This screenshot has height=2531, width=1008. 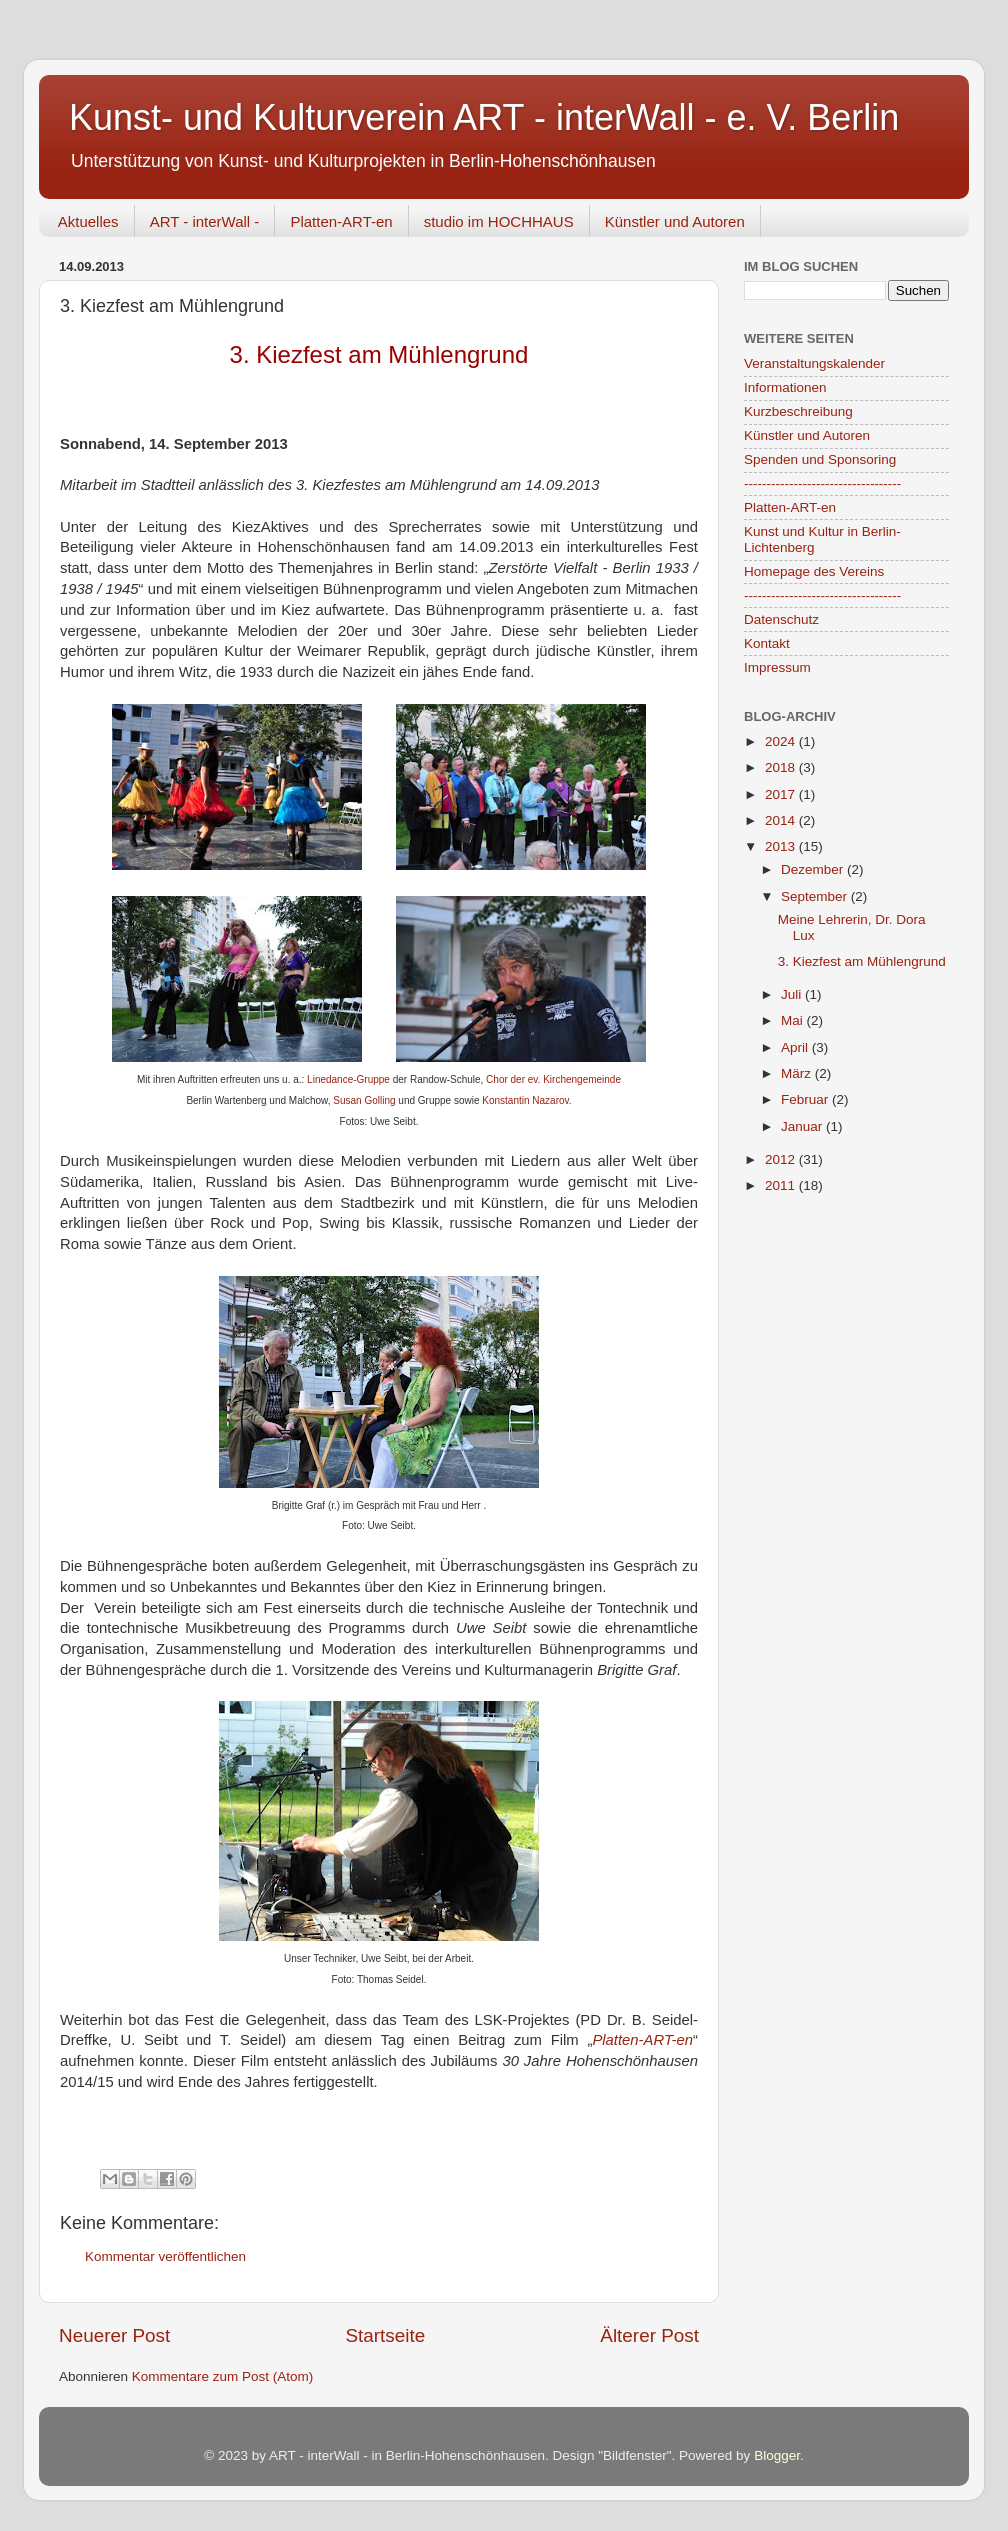 I want to click on Homepage des Vereins, so click(x=814, y=571).